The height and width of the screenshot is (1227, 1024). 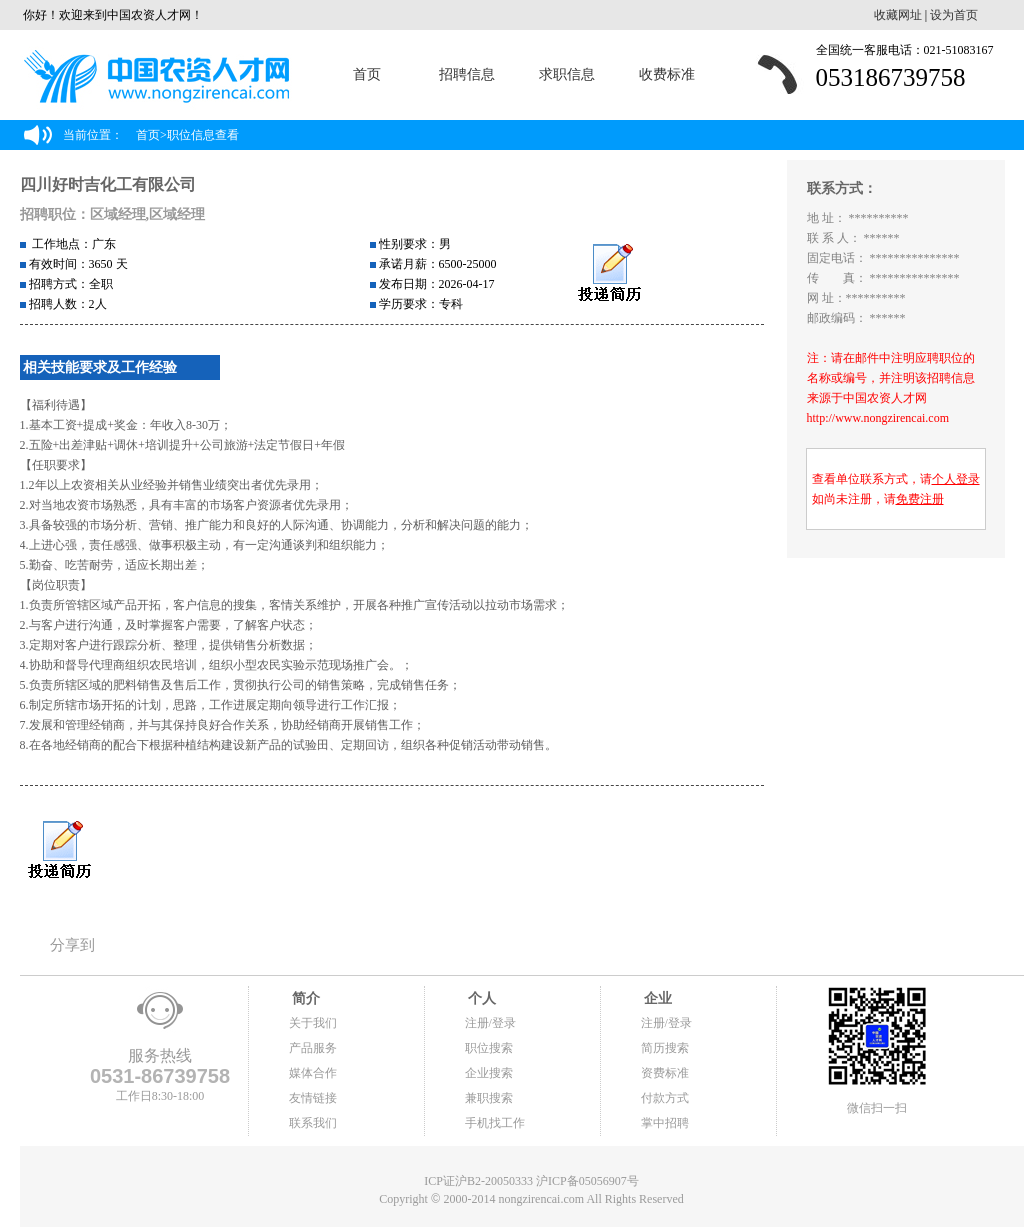 What do you see at coordinates (313, 1098) in the screenshot?
I see `友情链接` at bounding box center [313, 1098].